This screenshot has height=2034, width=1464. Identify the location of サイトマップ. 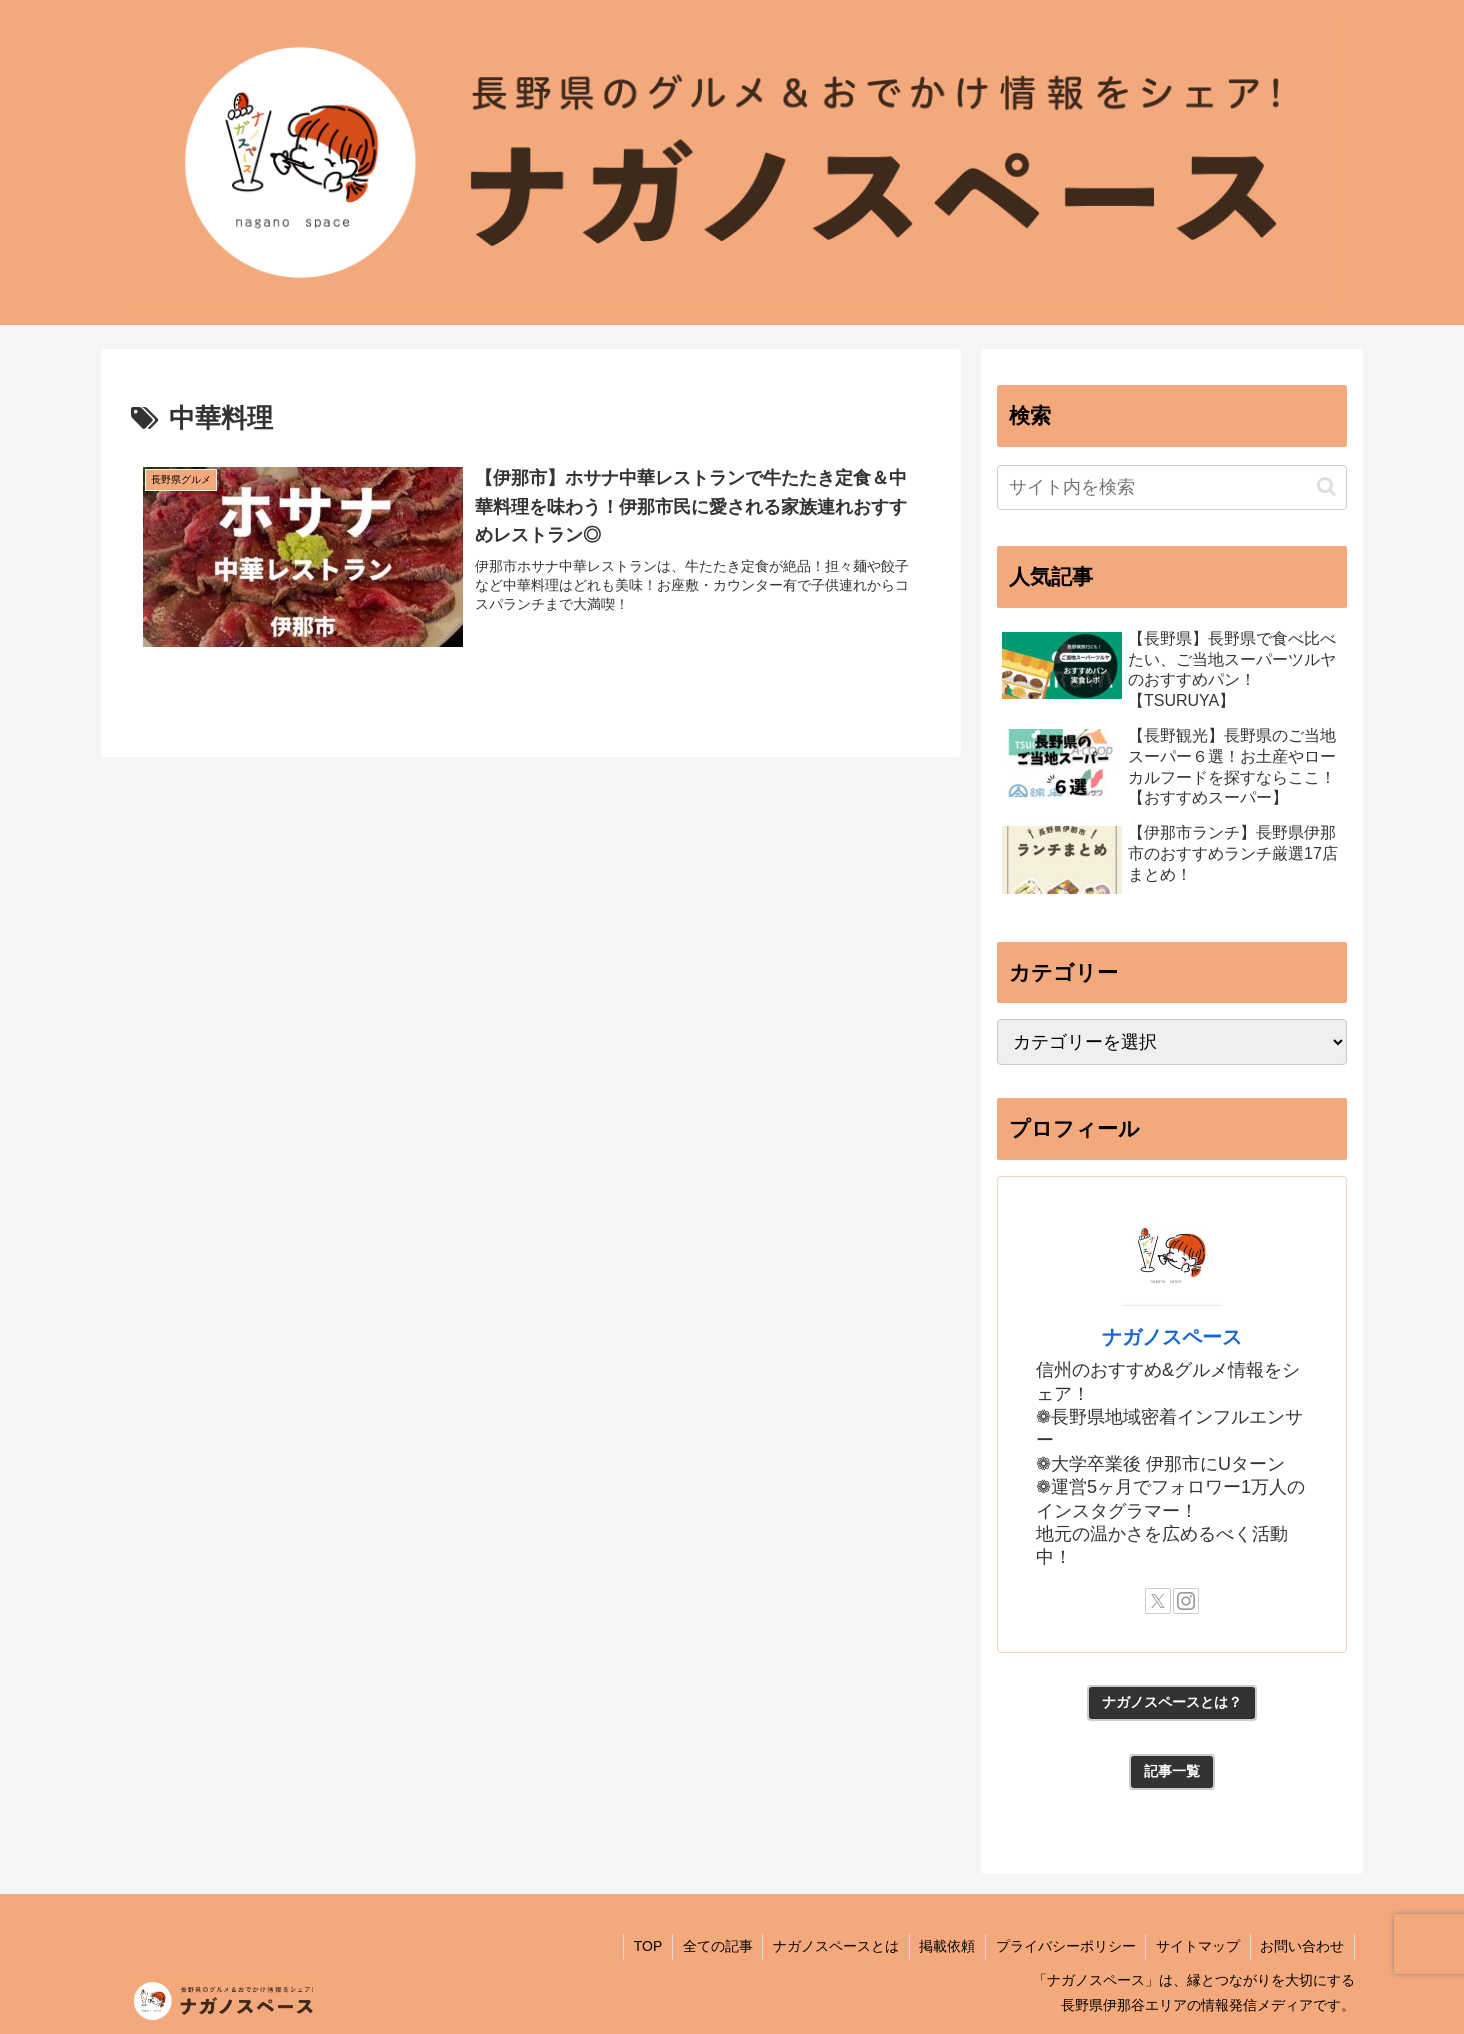
(1197, 1946).